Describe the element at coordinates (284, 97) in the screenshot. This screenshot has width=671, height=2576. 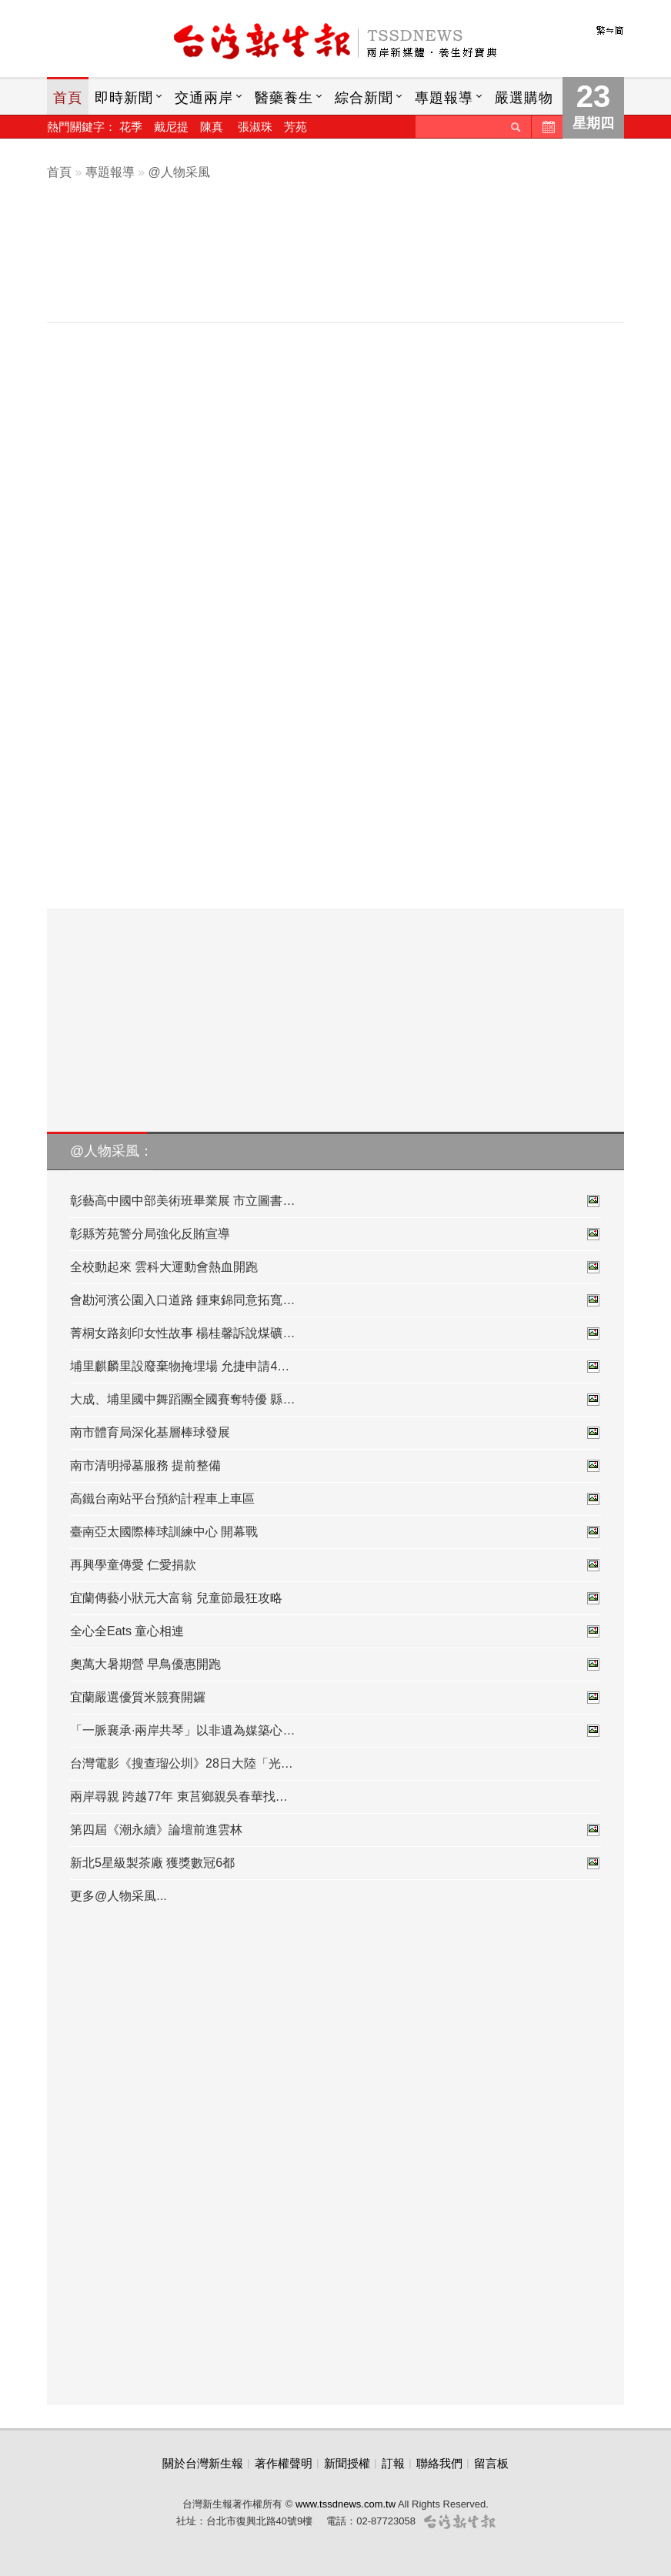
I see `醫藥養生` at that location.